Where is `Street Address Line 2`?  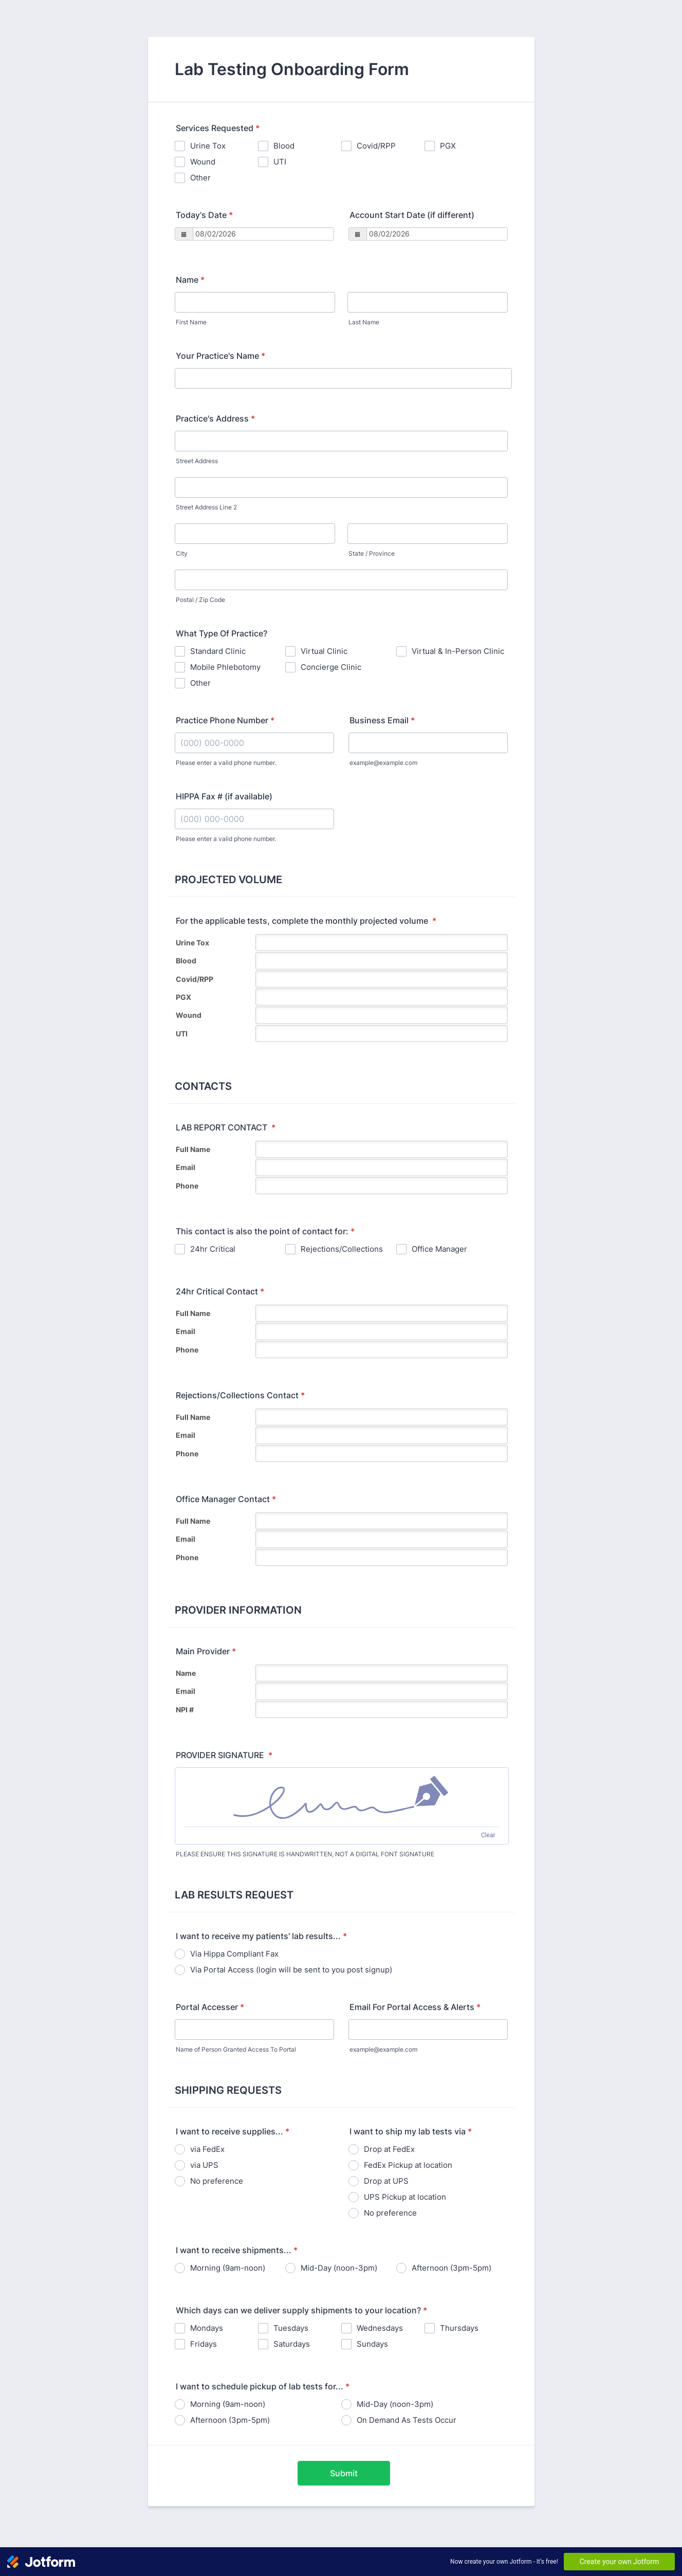
Street Address Line 2 is located at coordinates (206, 507).